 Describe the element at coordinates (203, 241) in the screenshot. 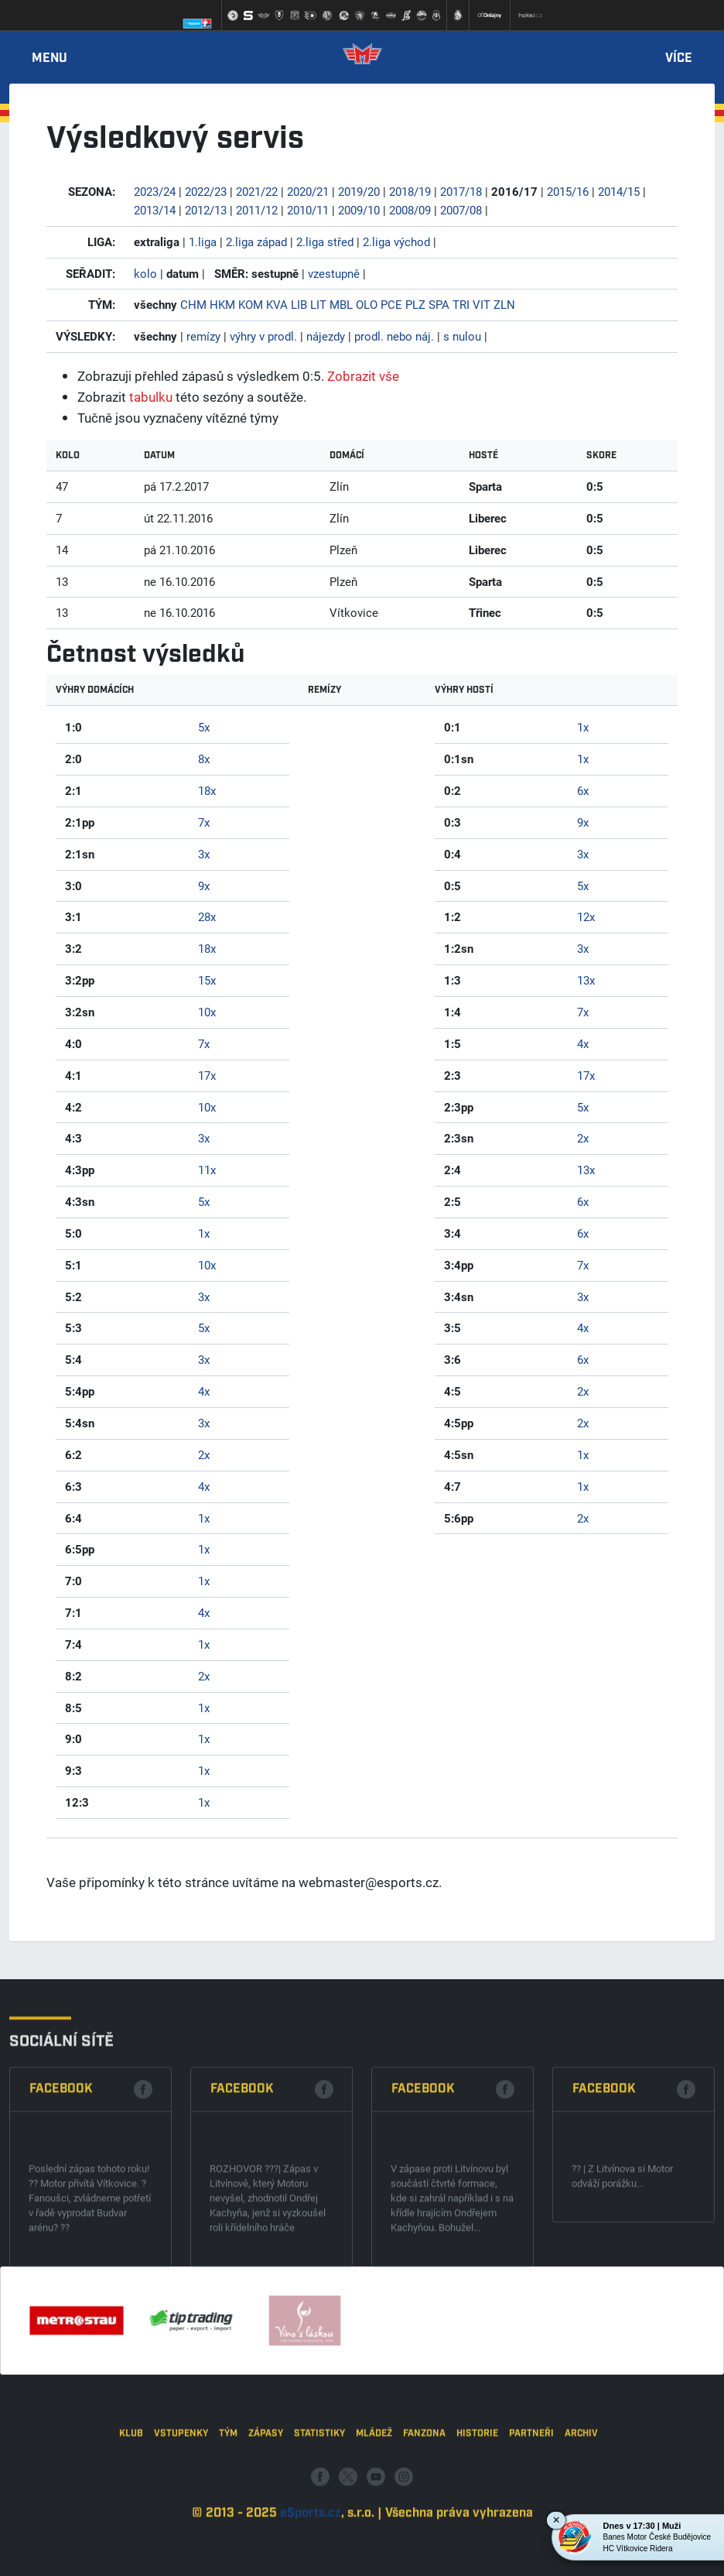

I see `1.liga` at that location.